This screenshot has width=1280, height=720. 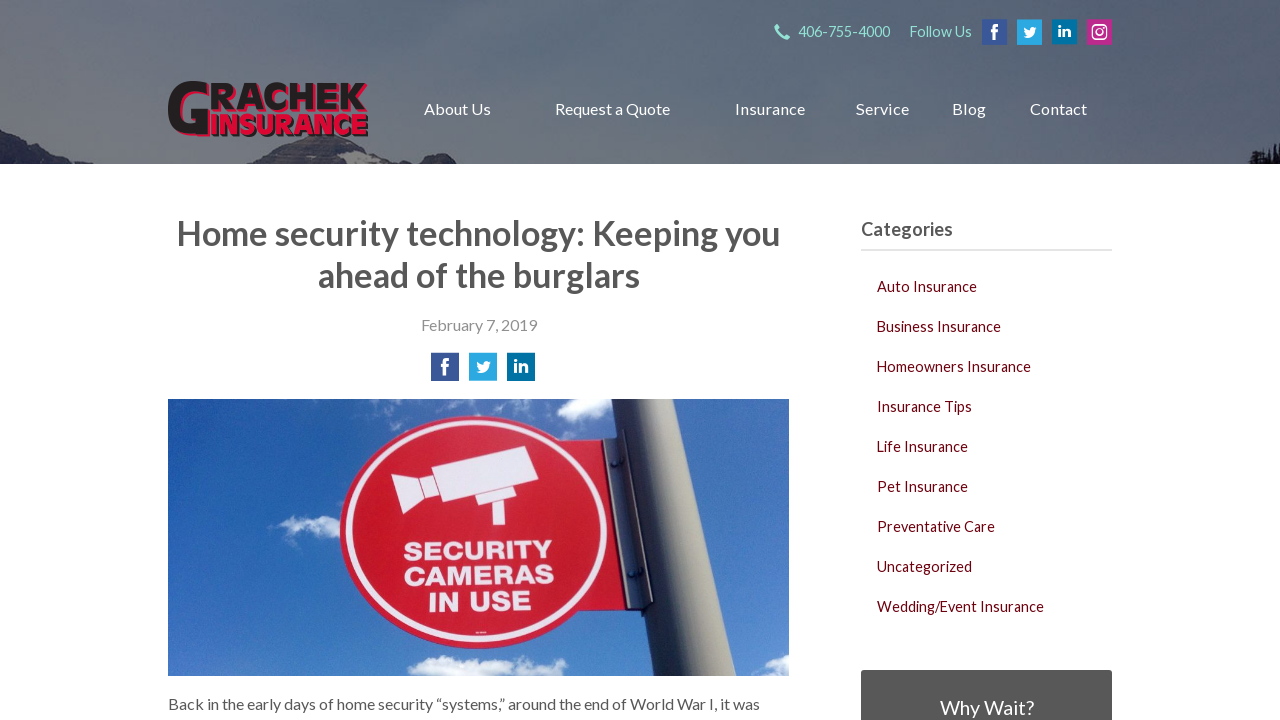 I want to click on Contact, so click(x=1058, y=108).